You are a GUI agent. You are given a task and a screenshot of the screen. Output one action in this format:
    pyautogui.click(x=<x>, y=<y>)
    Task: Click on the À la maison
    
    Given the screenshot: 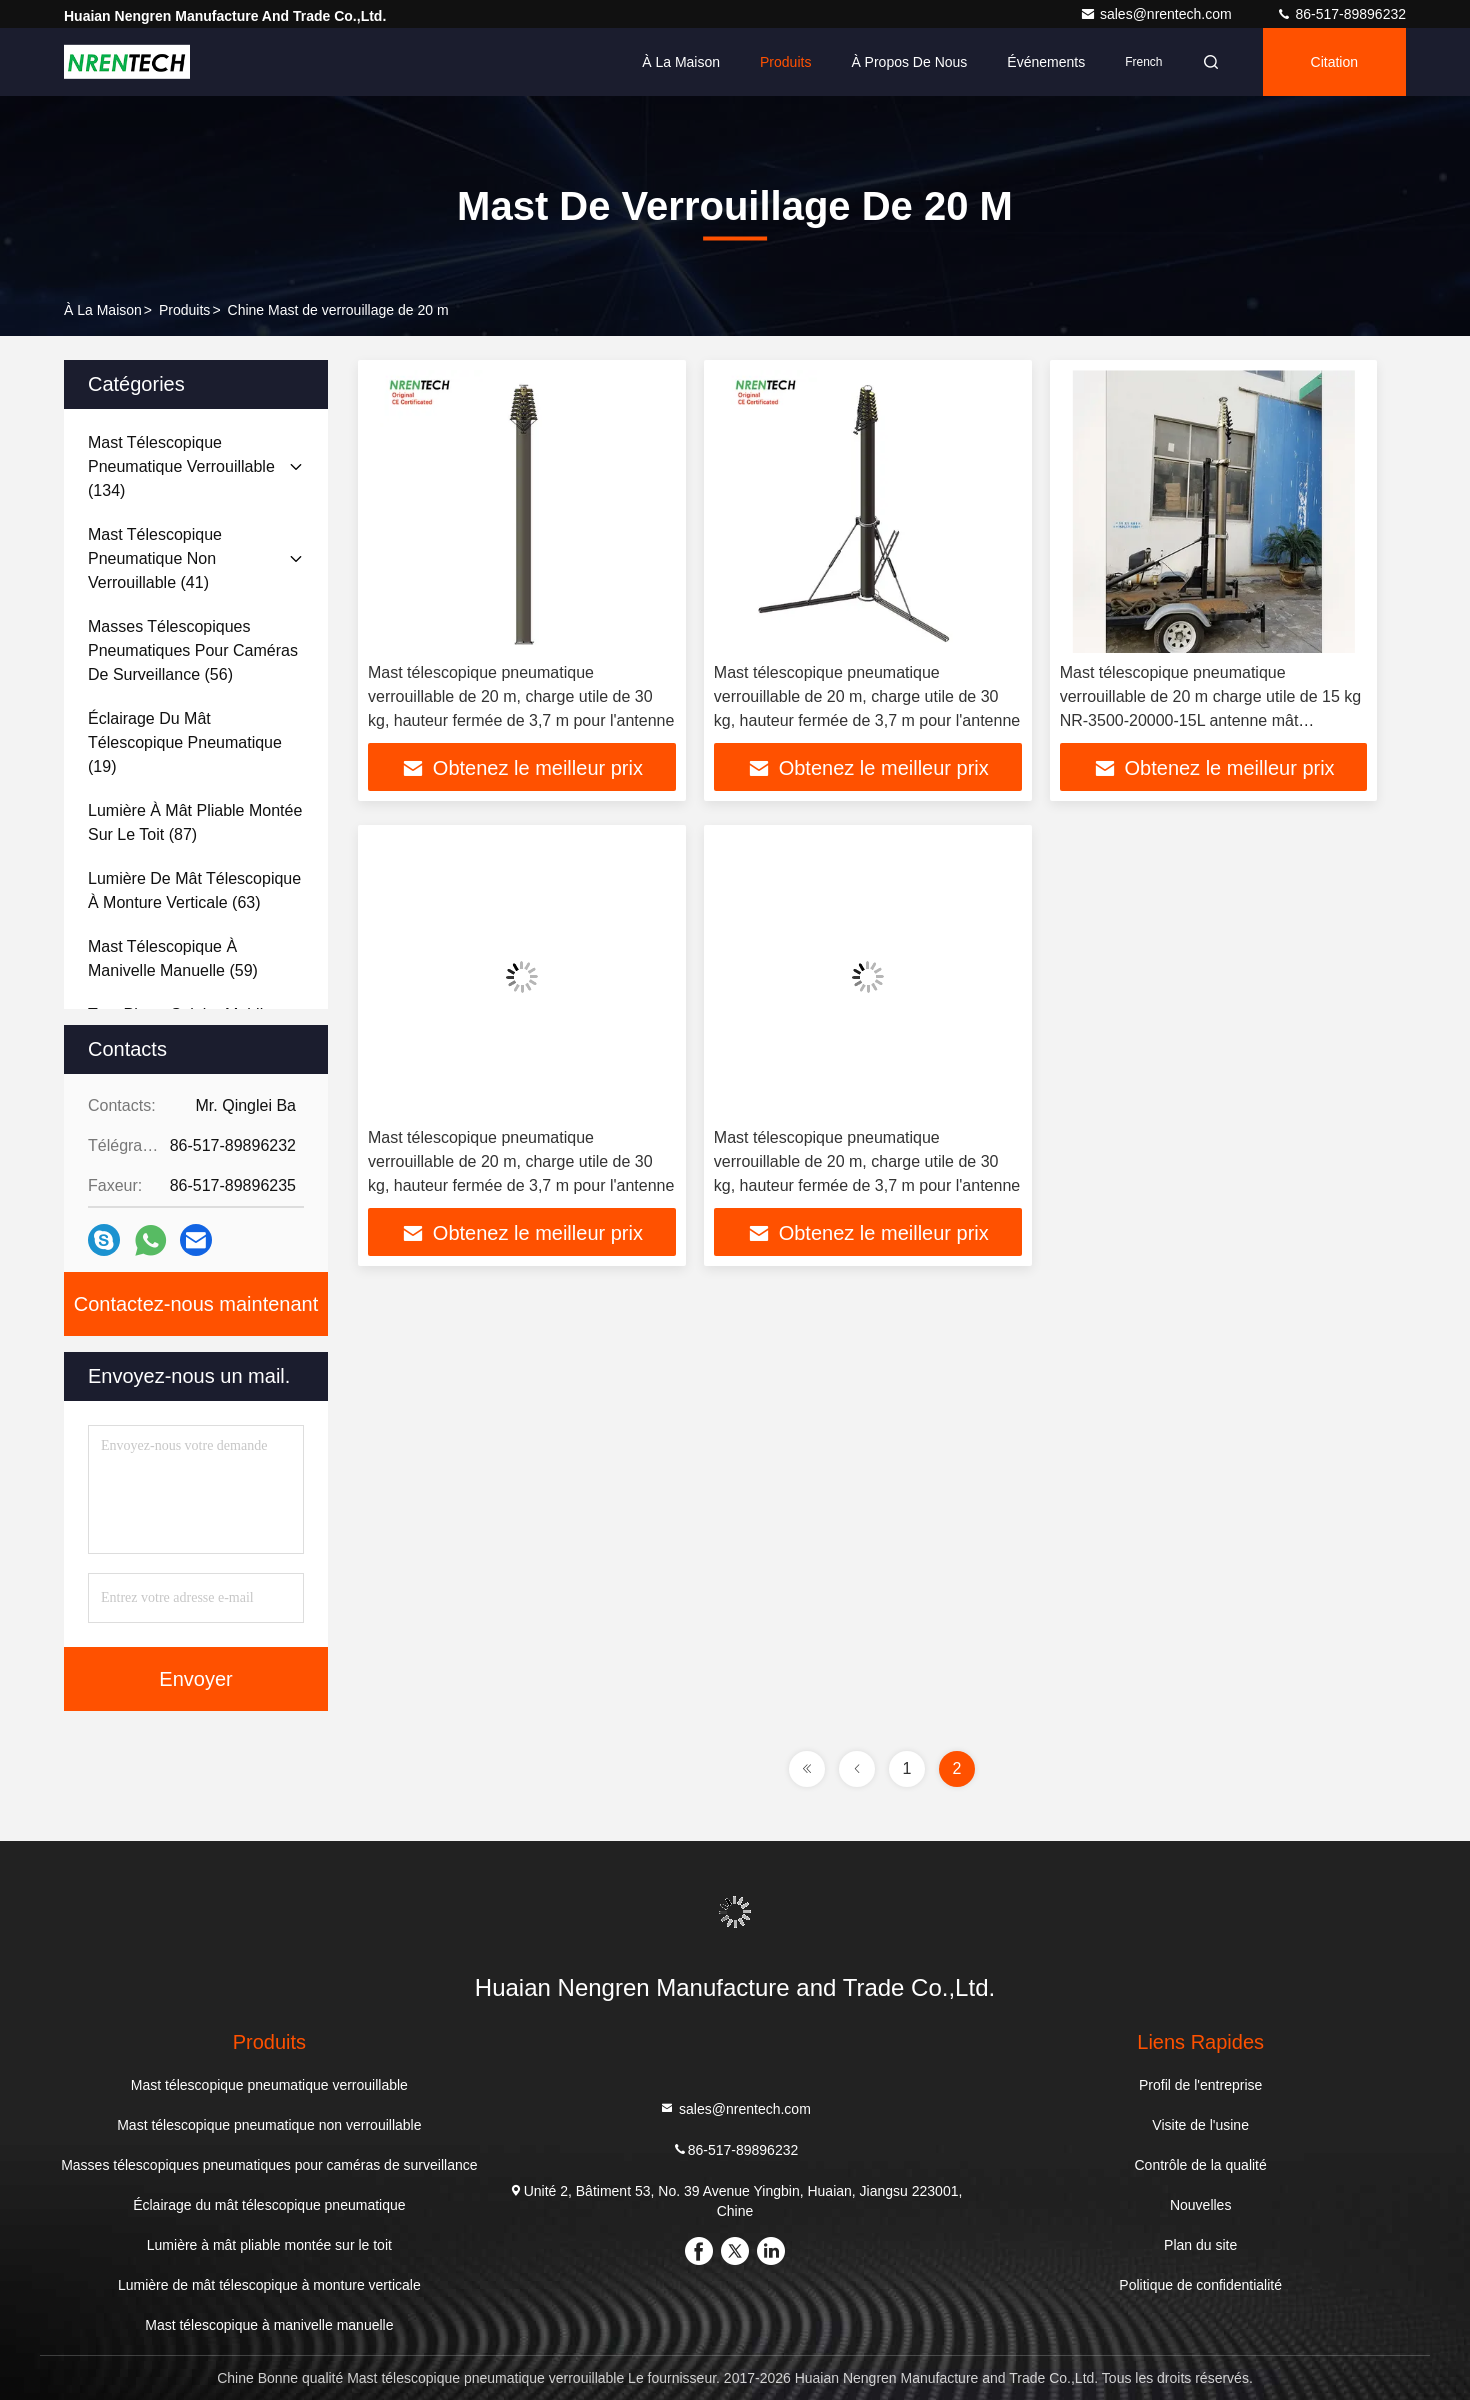 What is the action you would take?
    pyautogui.click(x=681, y=62)
    